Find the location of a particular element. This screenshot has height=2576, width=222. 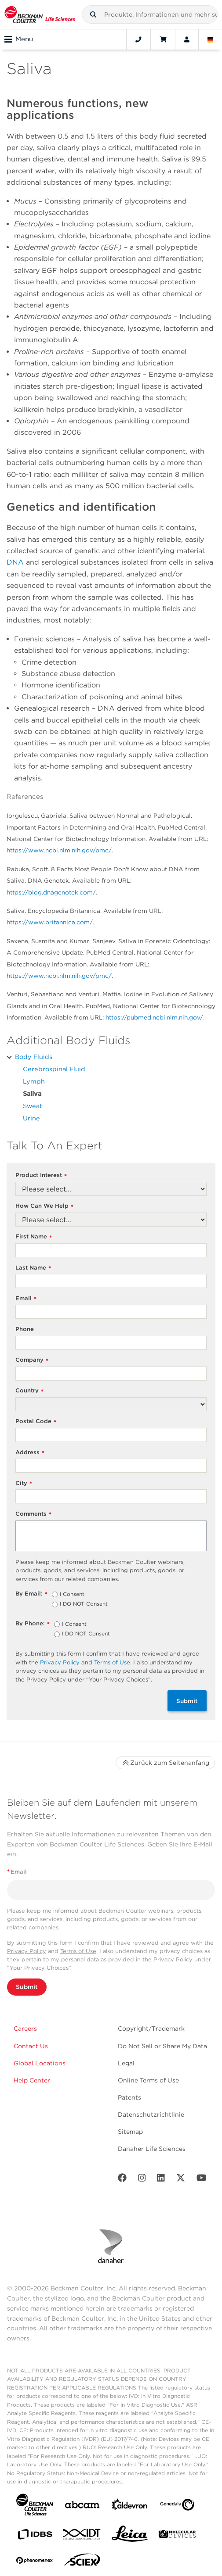

Datenschutzrichtlinie is located at coordinates (151, 2114).